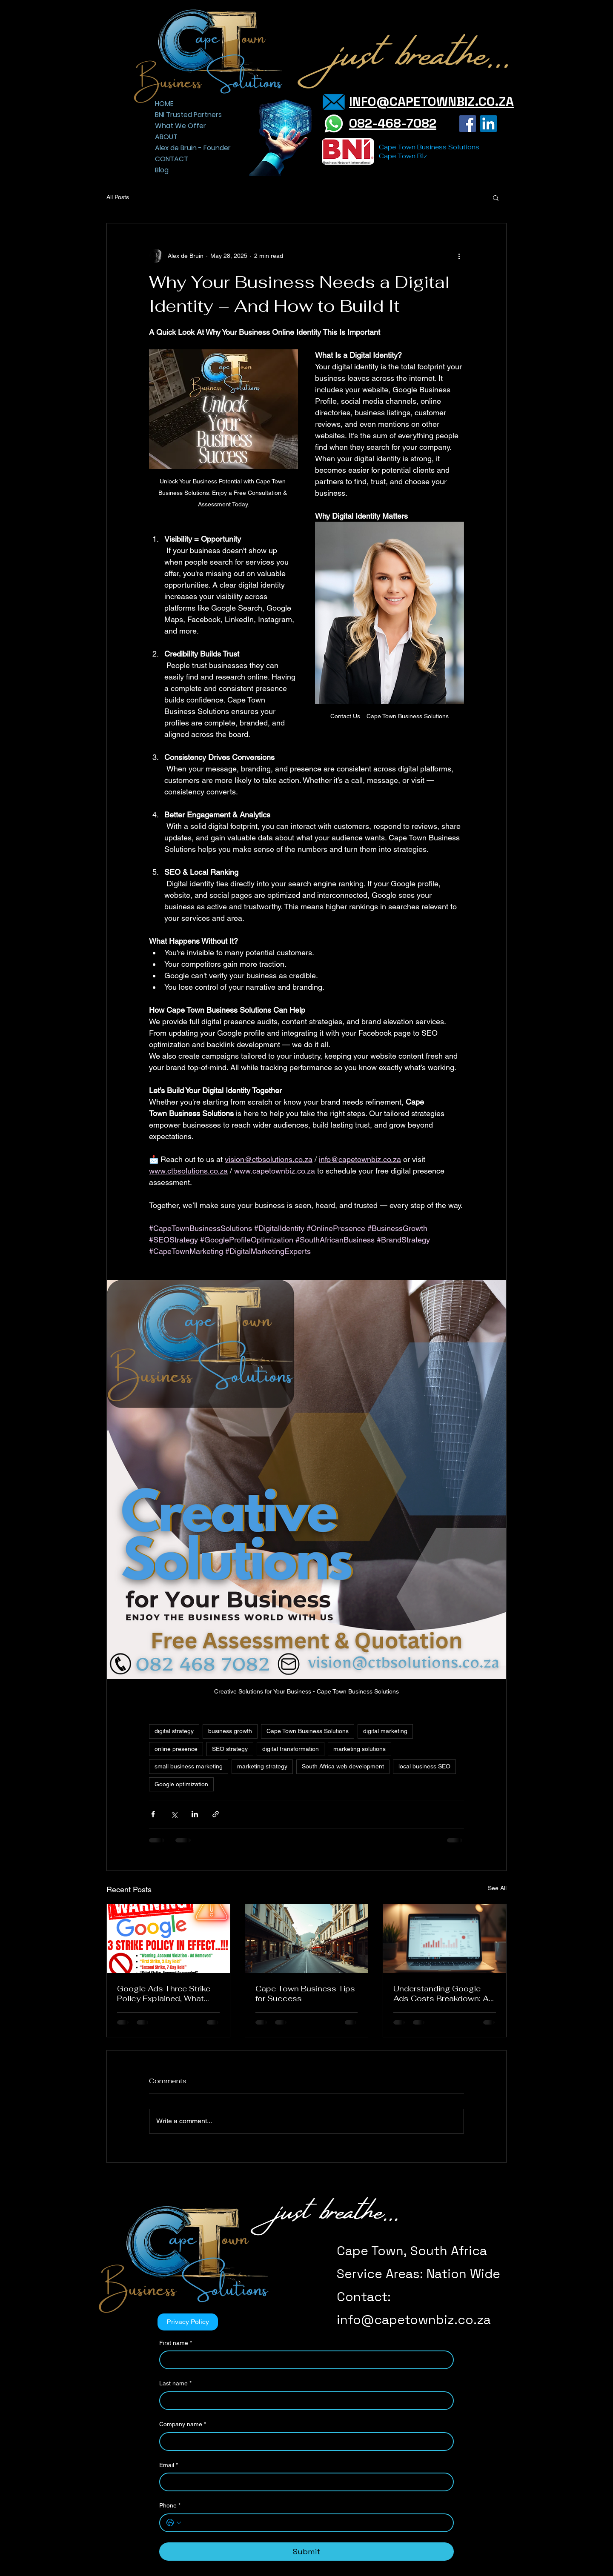  What do you see at coordinates (182, 2424) in the screenshot?
I see `Company name` at bounding box center [182, 2424].